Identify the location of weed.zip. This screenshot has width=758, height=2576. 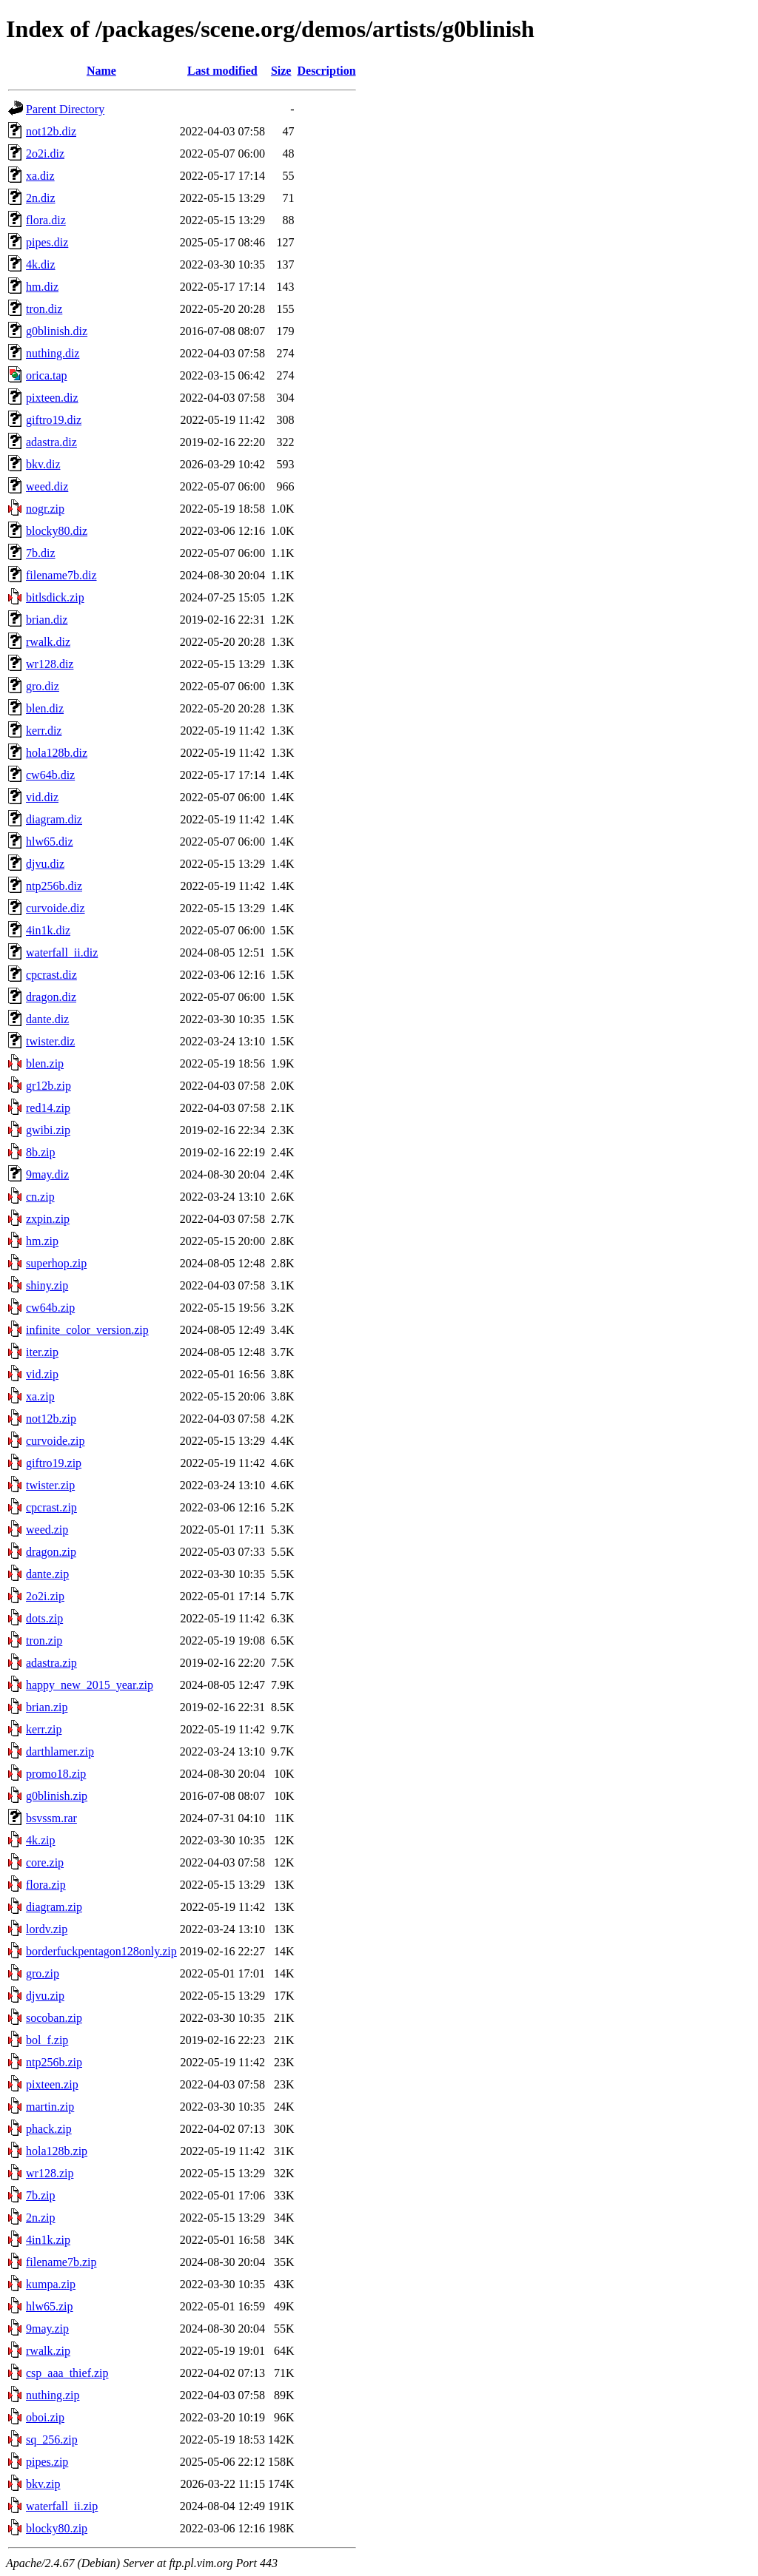
(47, 1529).